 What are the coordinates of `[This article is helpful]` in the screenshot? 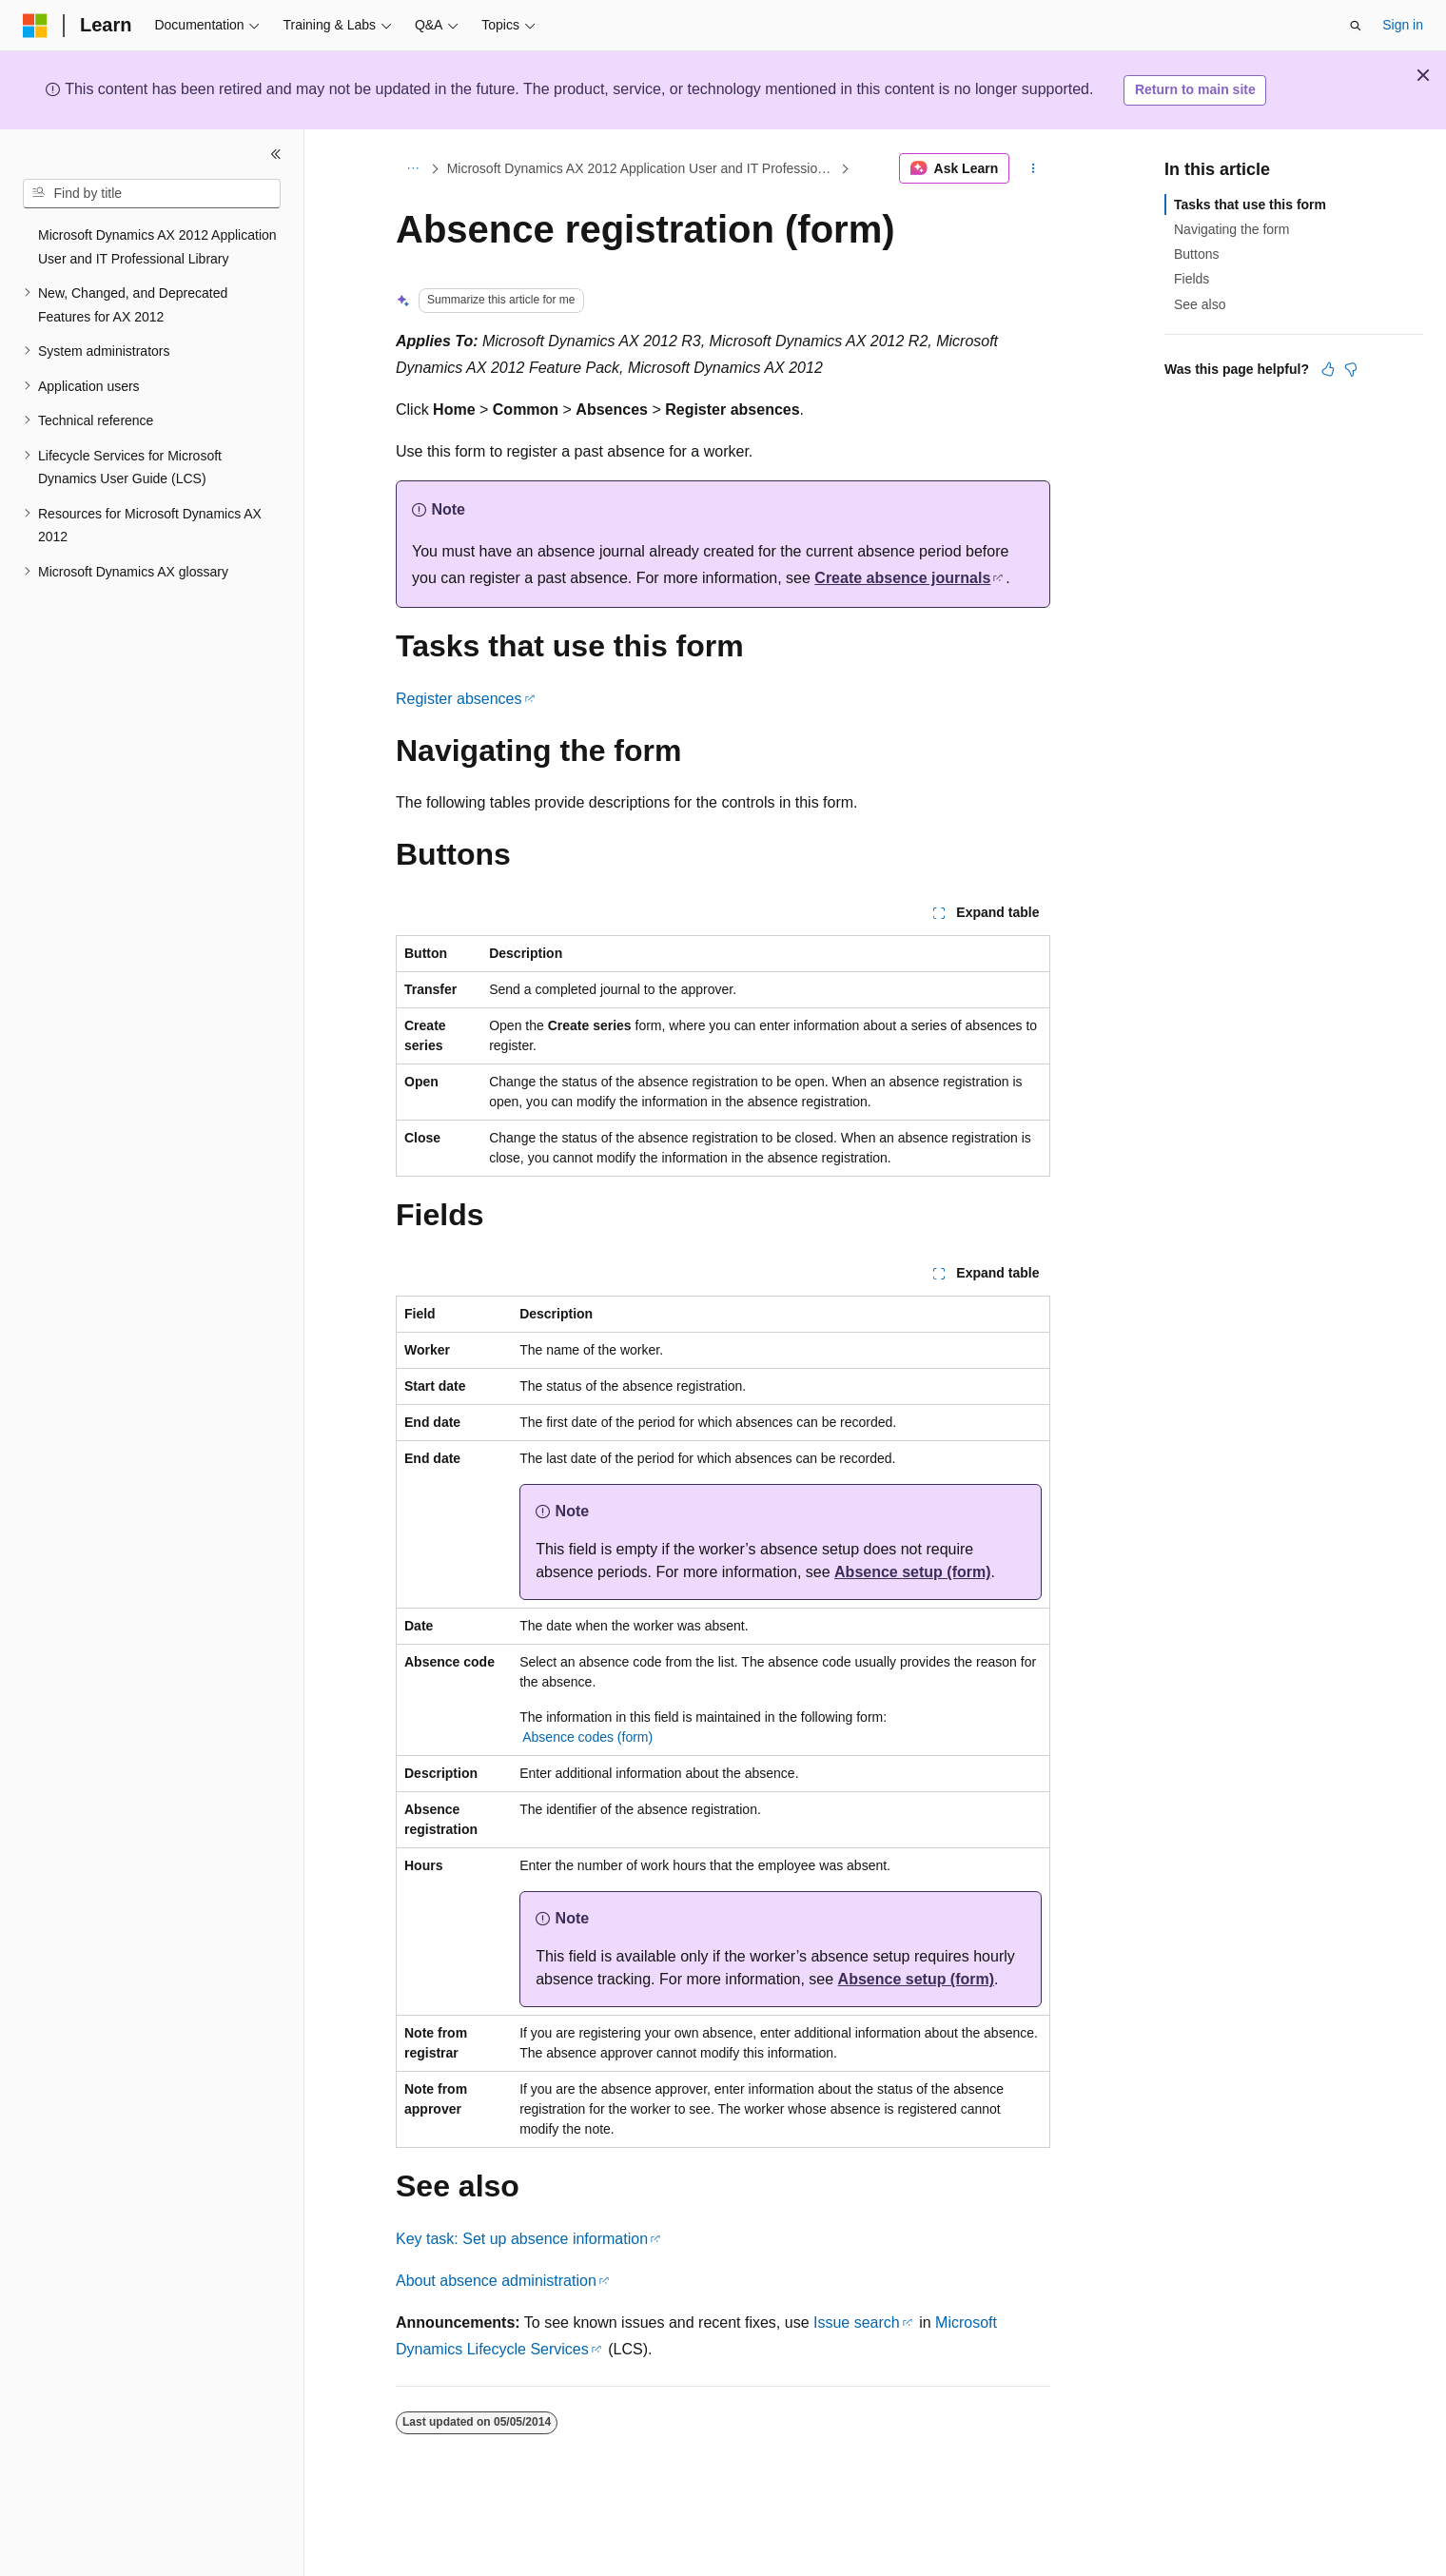 It's located at (1328, 369).